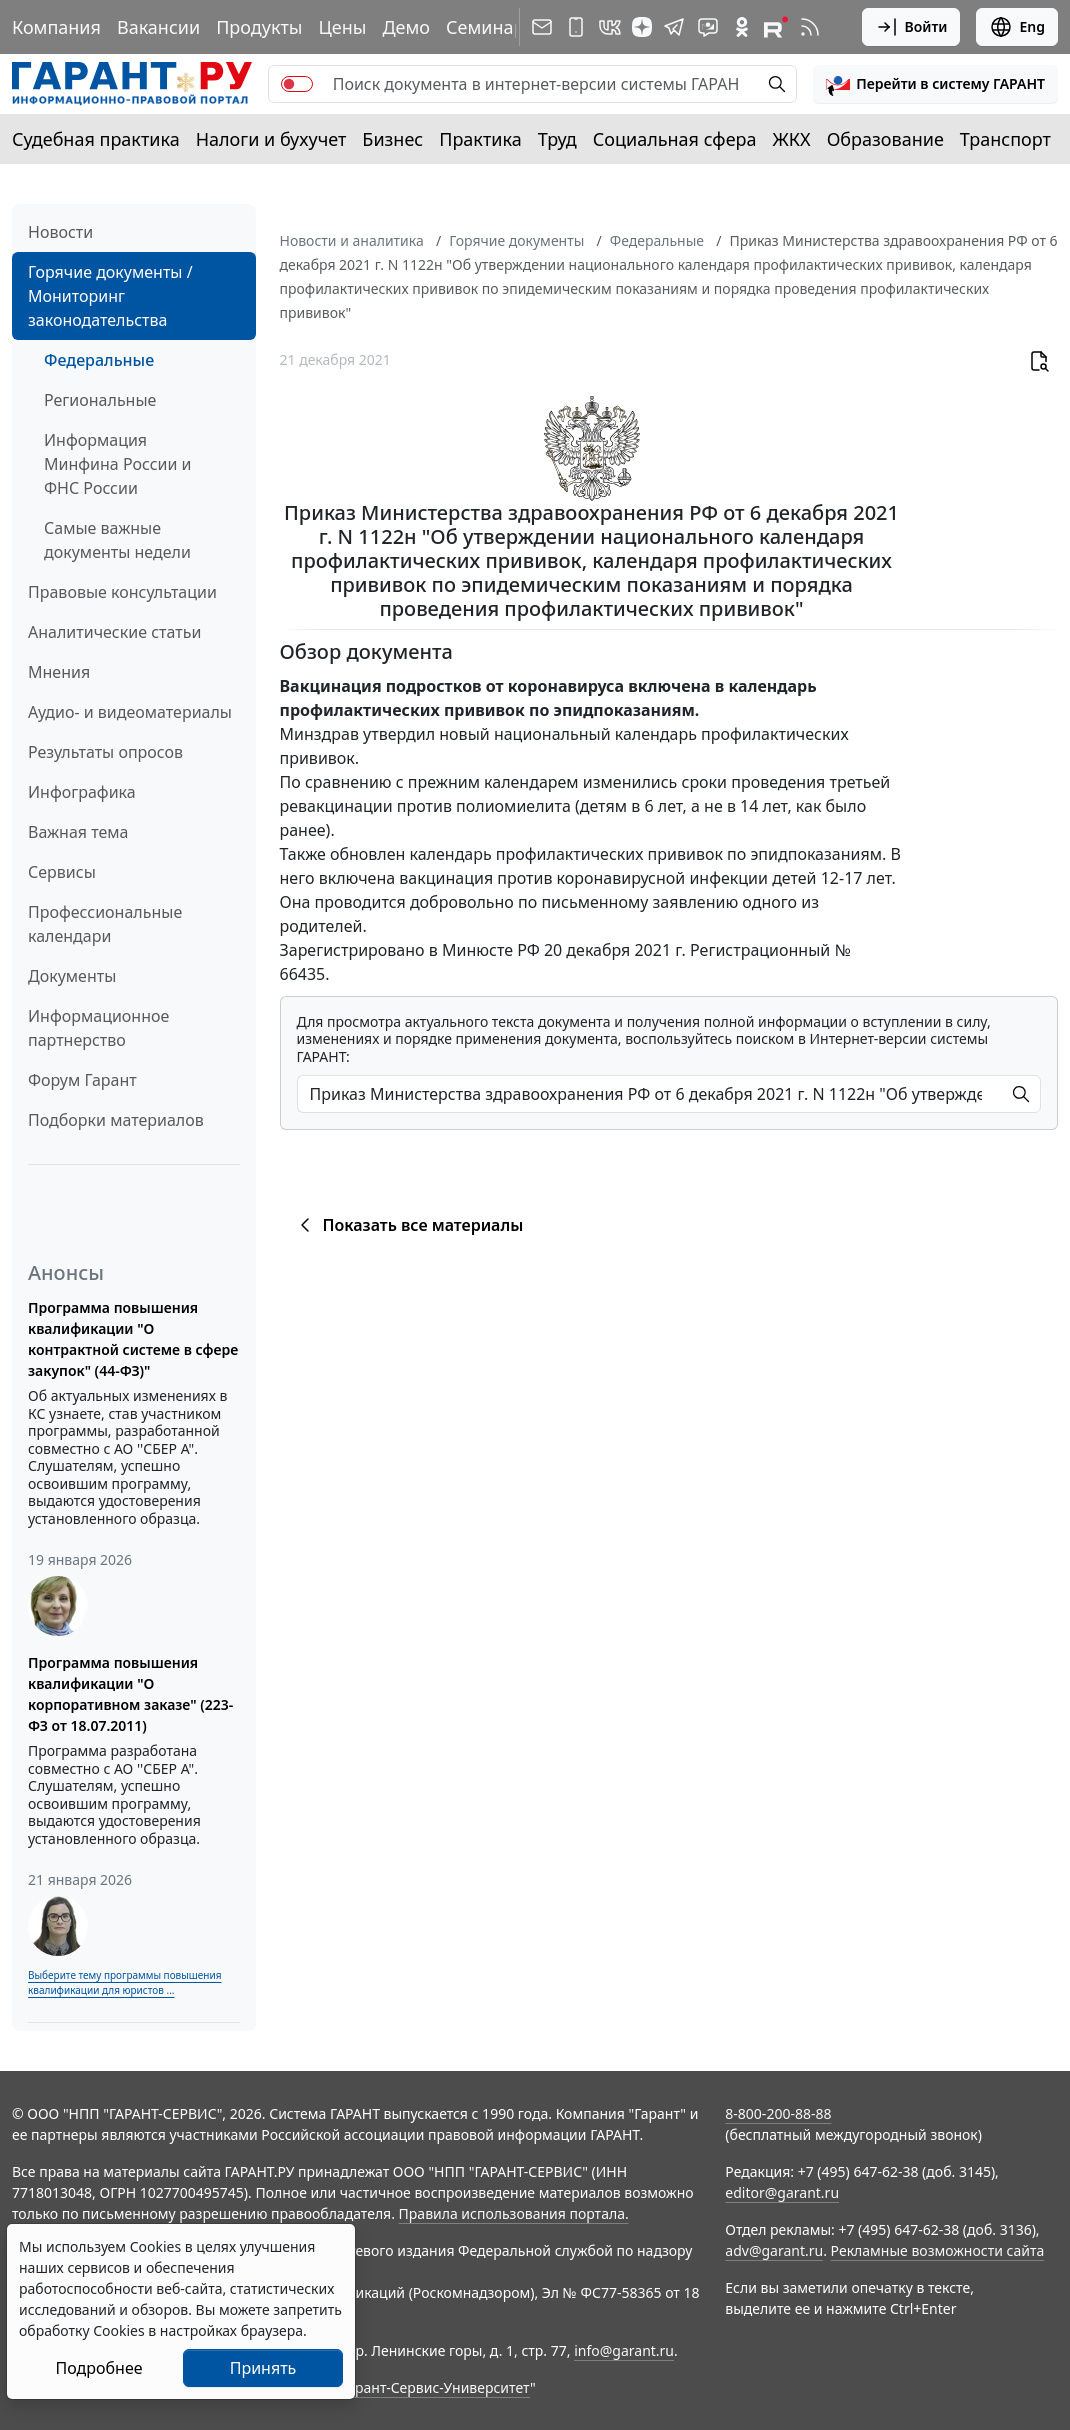  Describe the element at coordinates (297, 84) in the screenshot. I see `[switch]` at that location.